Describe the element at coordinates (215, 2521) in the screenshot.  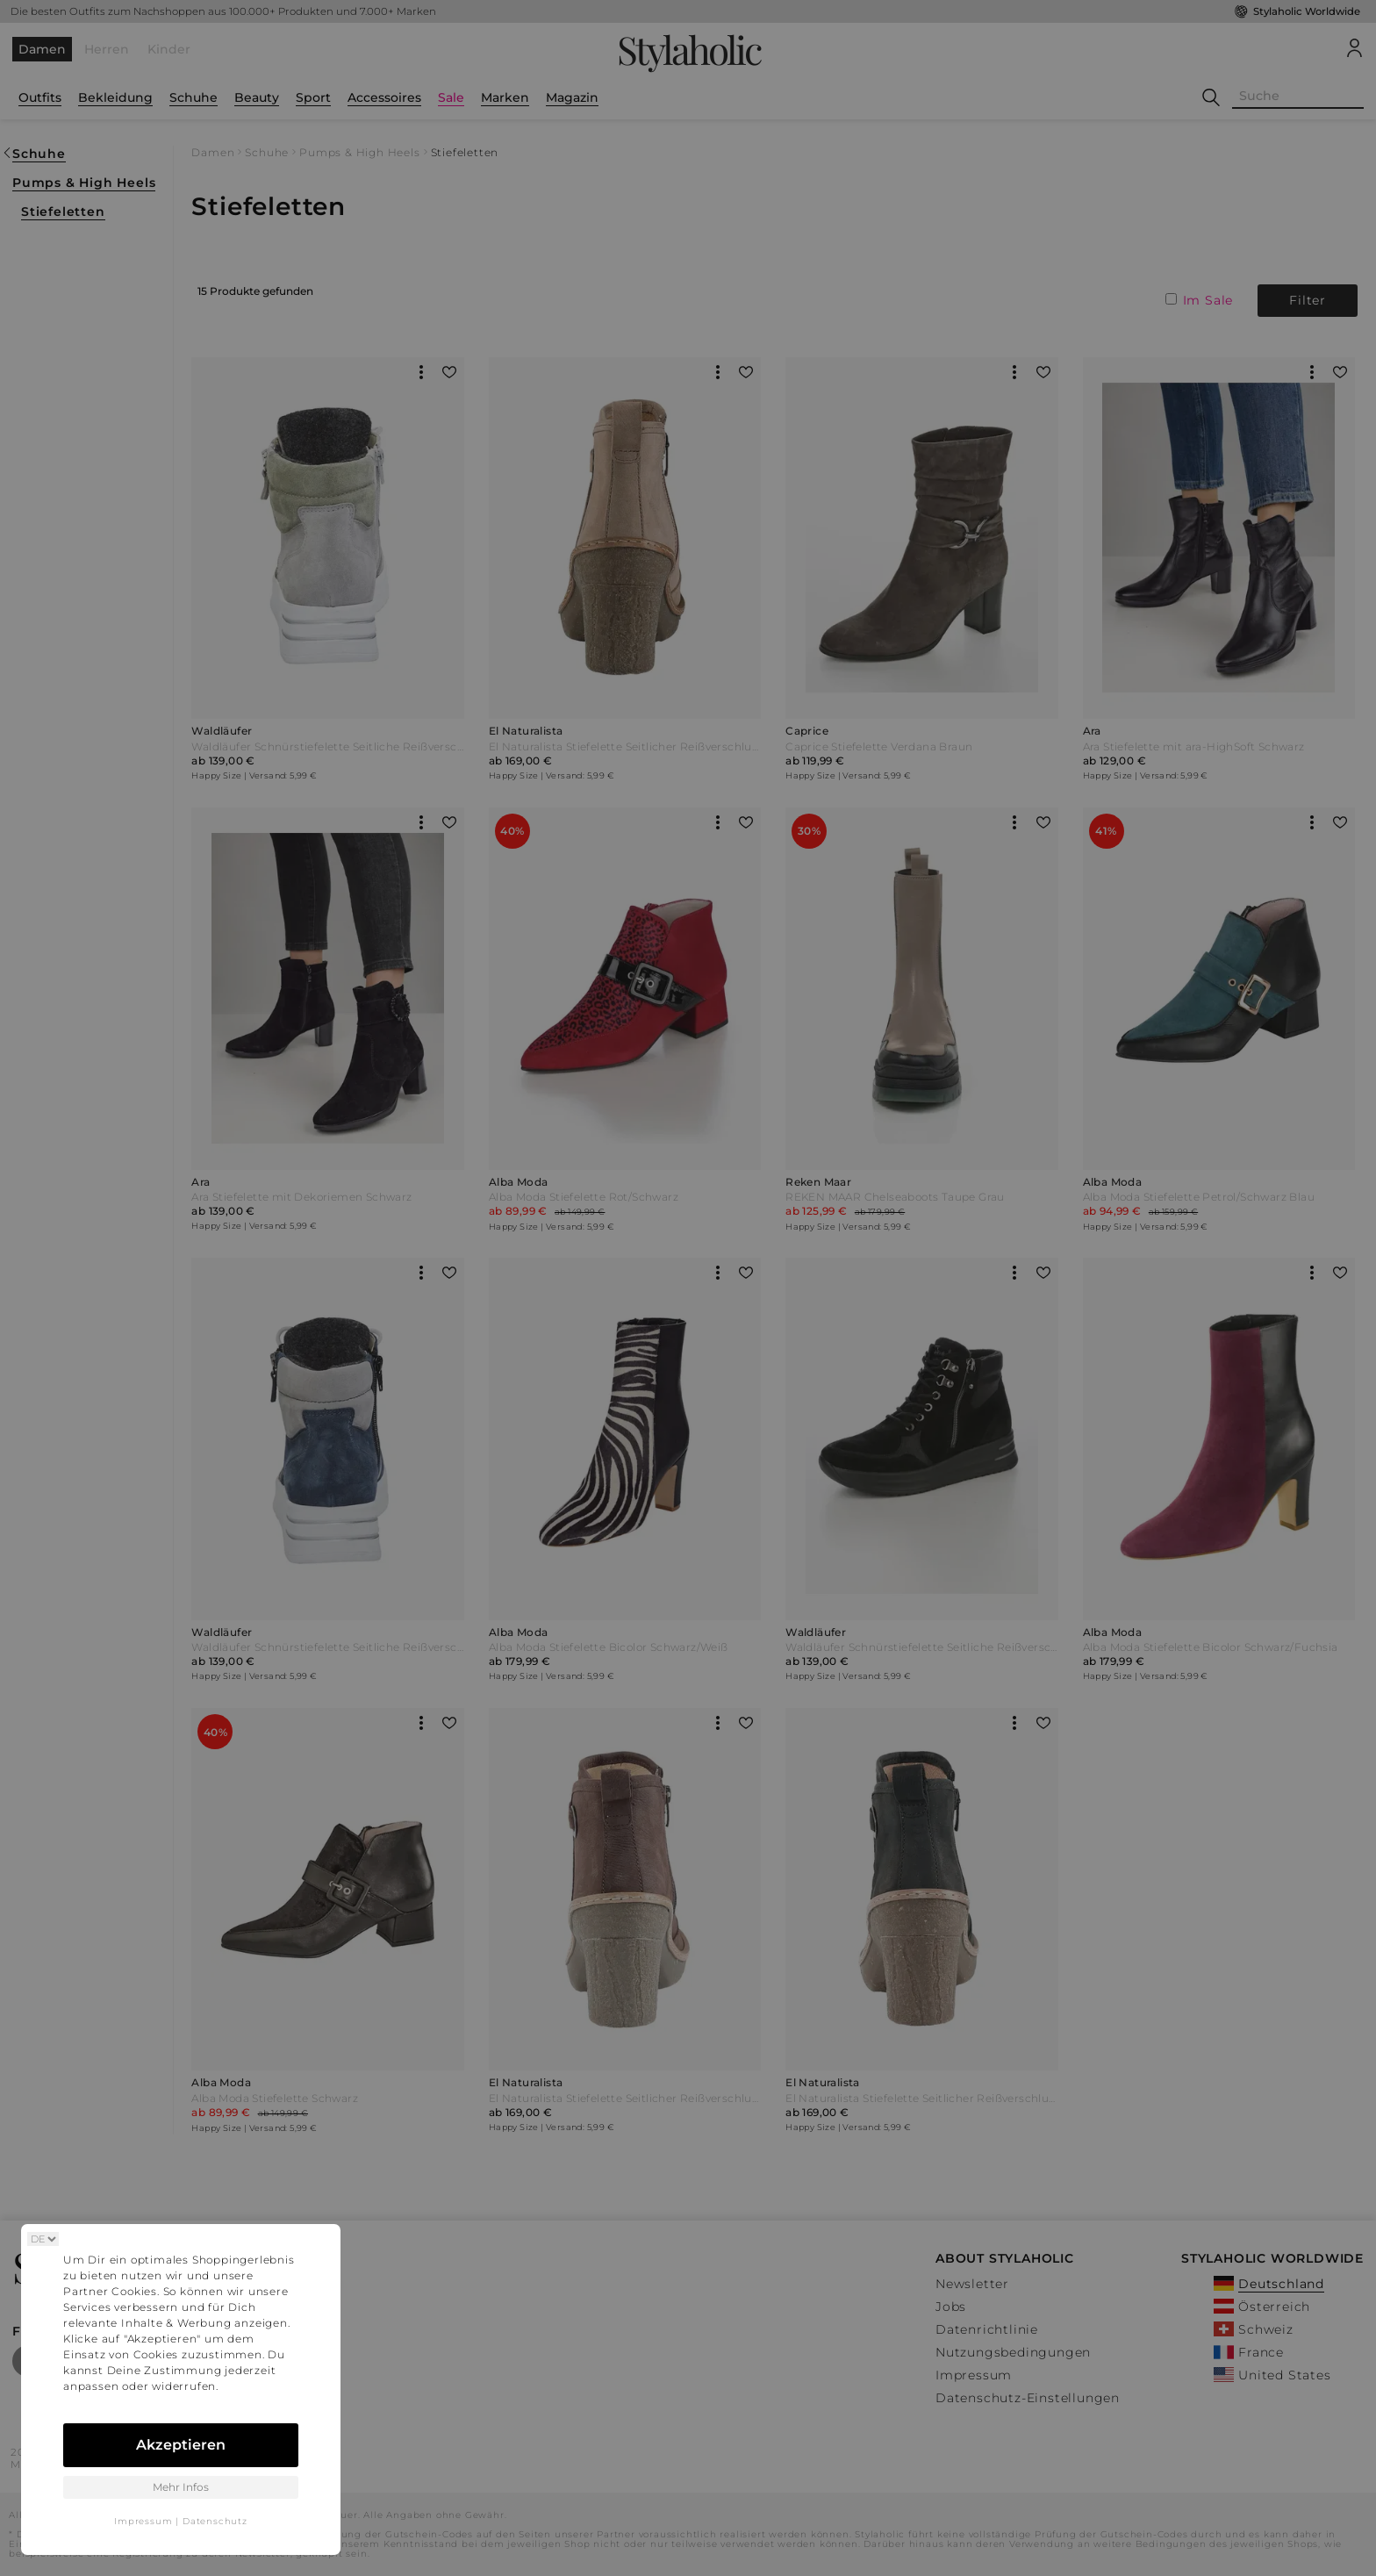
I see `Datenschutz` at that location.